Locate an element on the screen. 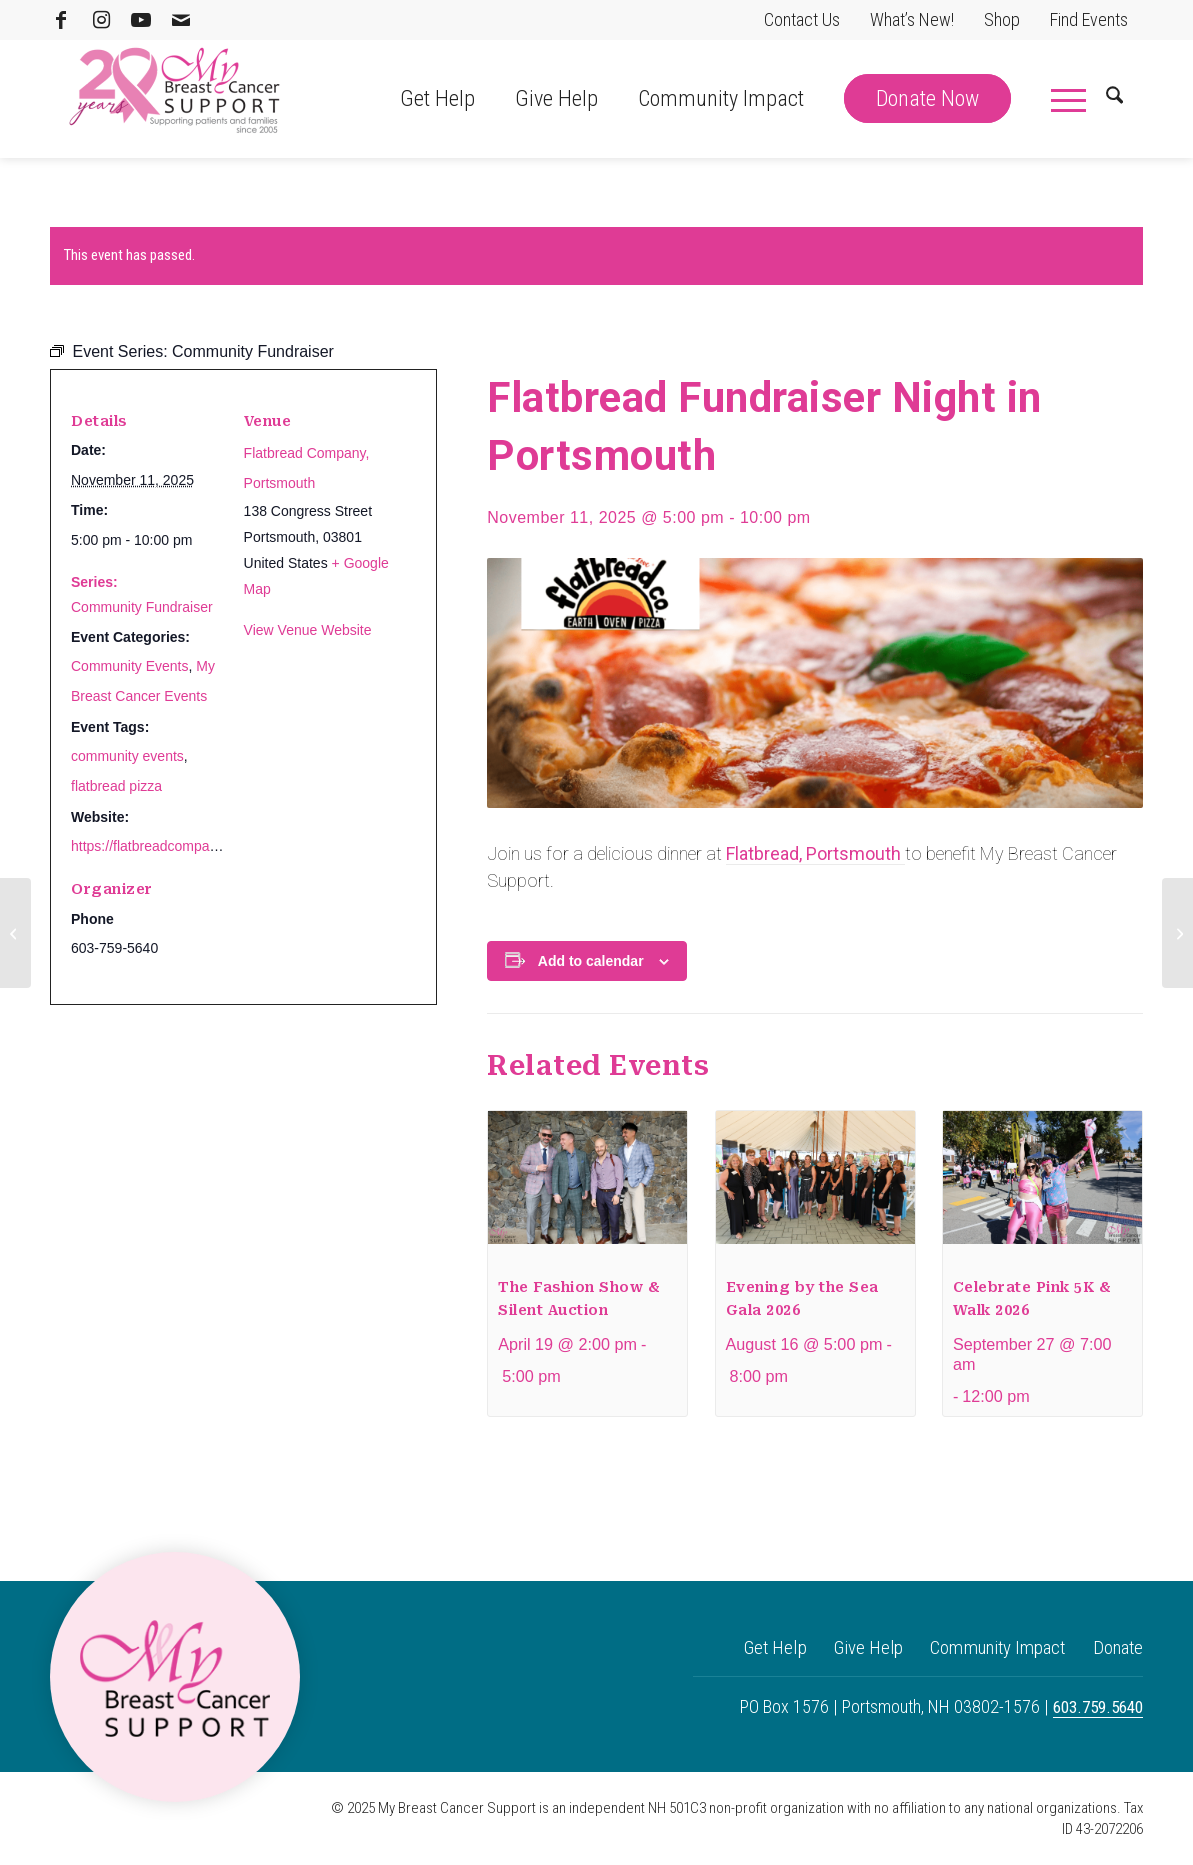 Image resolution: width=1193 pixels, height=1865 pixels. Shop is located at coordinates (1002, 19).